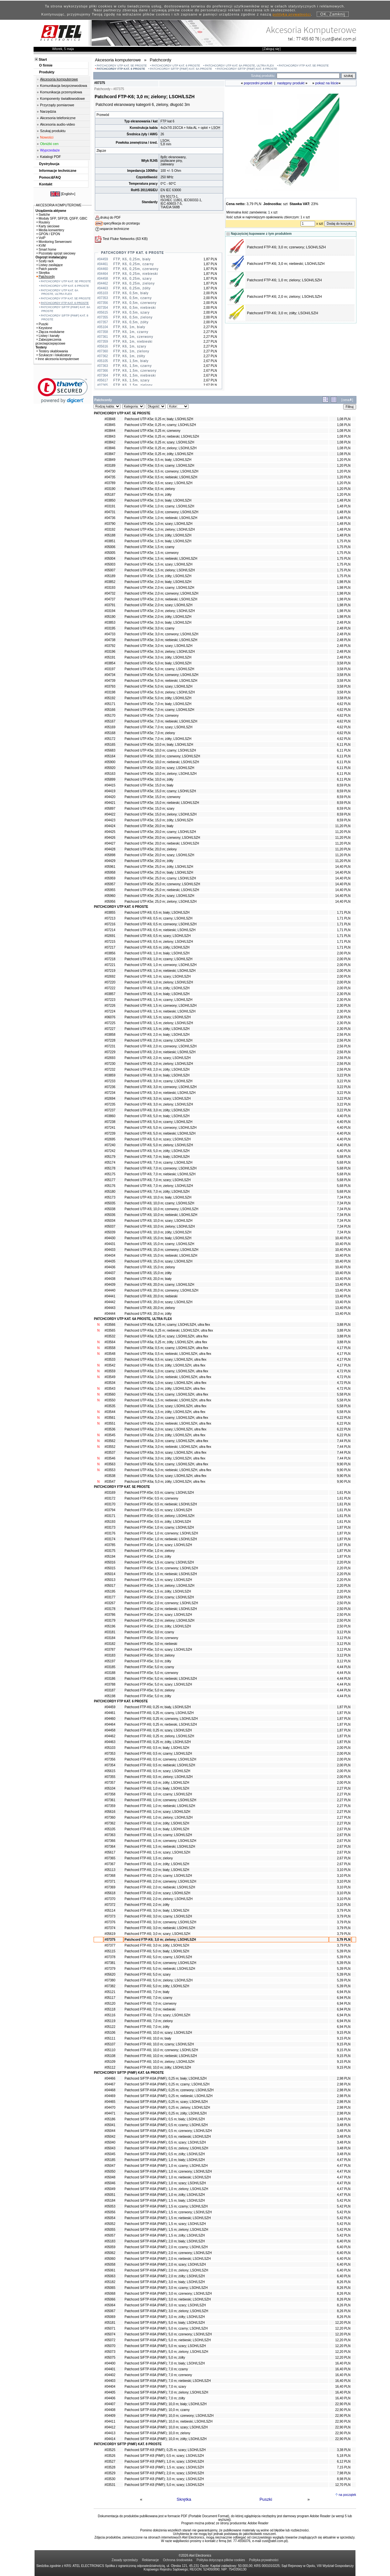 The width and height of the screenshot is (390, 2576). What do you see at coordinates (110, 2189) in the screenshot?
I see `#05049` at bounding box center [110, 2189].